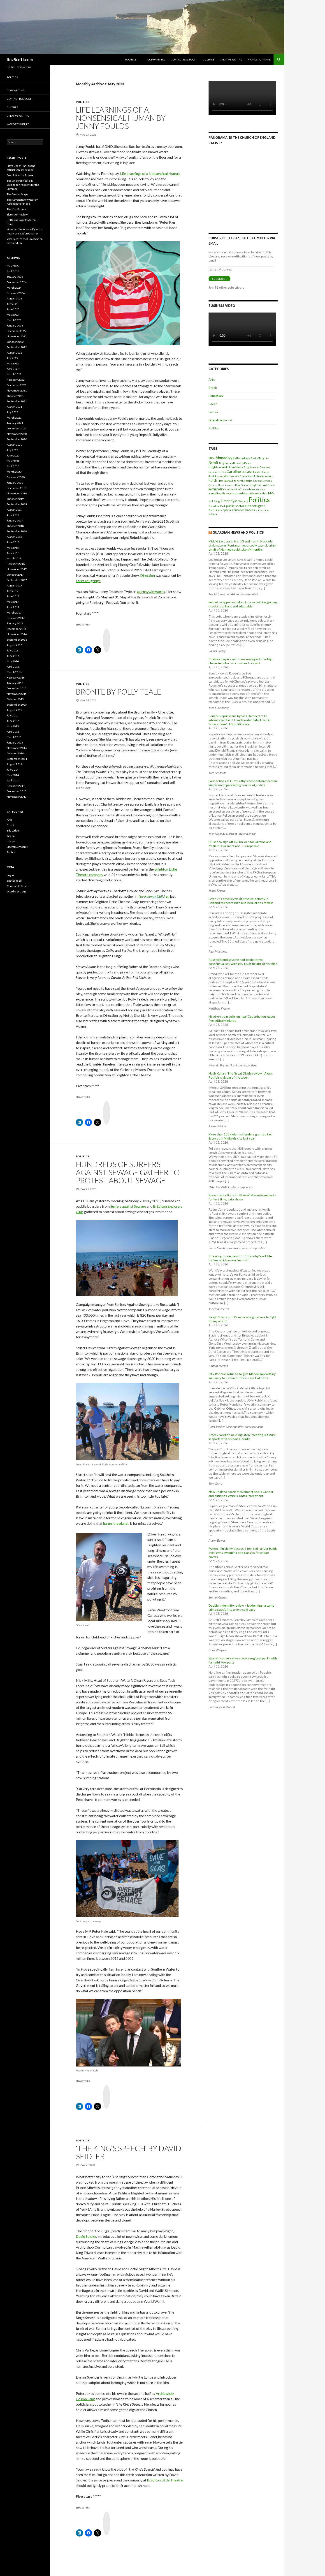 The height and width of the screenshot is (2576, 325). Describe the element at coordinates (13, 780) in the screenshot. I see `April 2014` at that location.